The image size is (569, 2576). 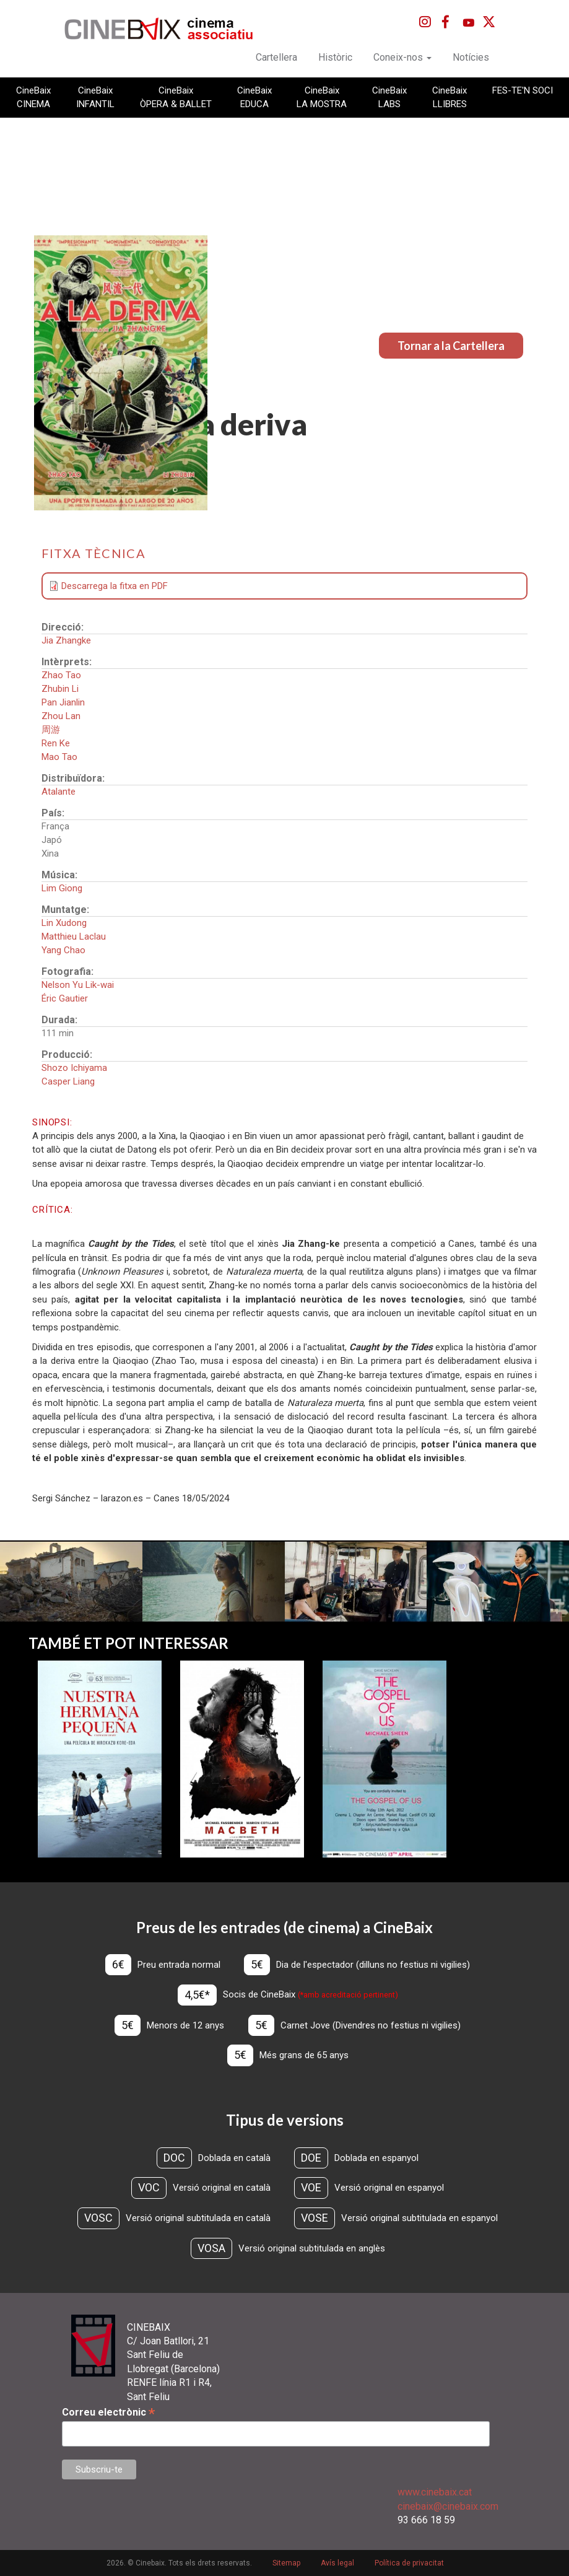 I want to click on Sitemap, so click(x=286, y=2563).